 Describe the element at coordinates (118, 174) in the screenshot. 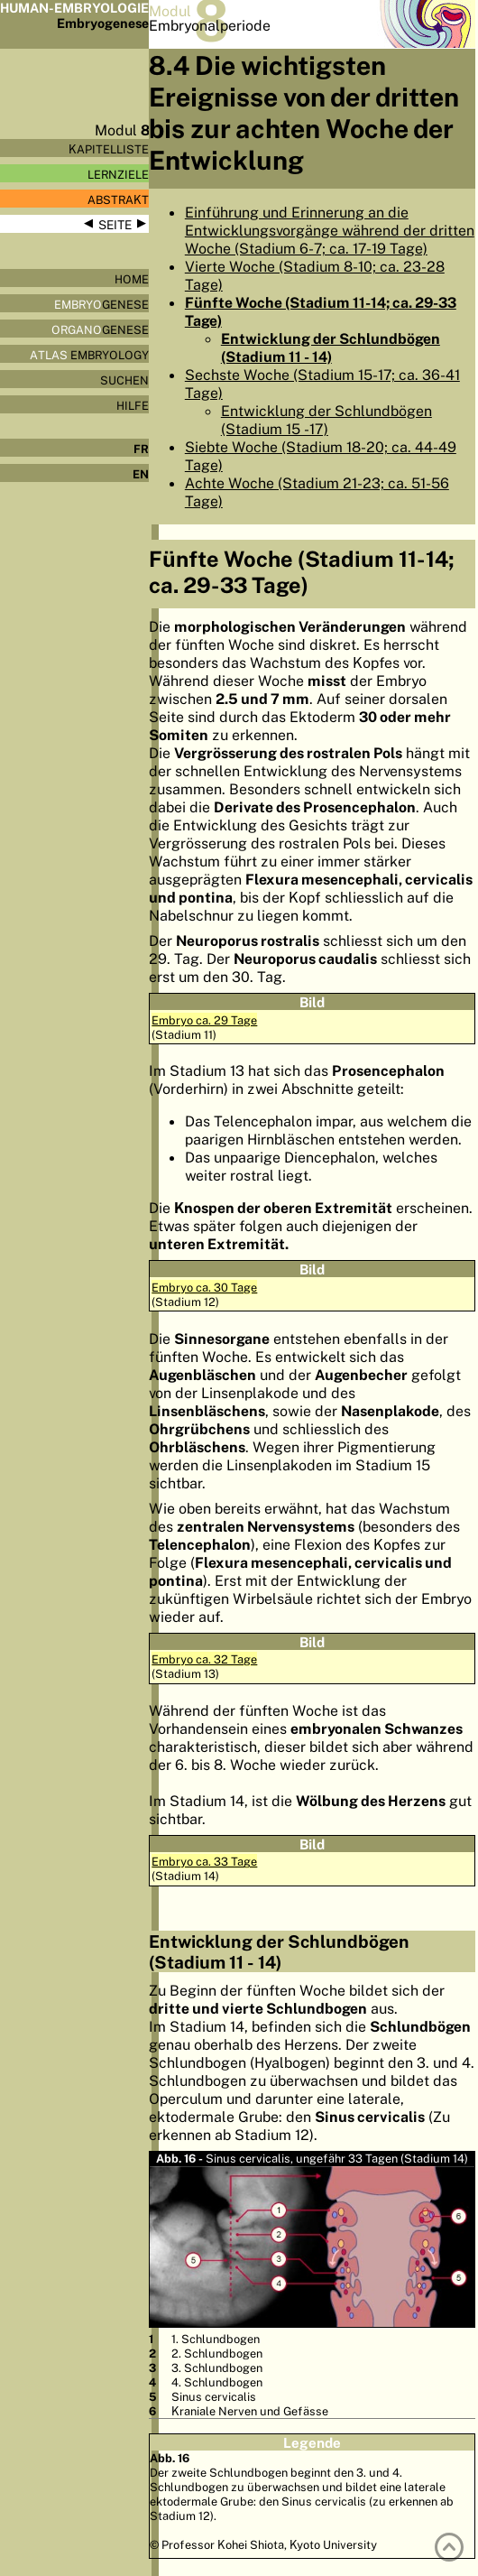

I see `Lernziele` at that location.